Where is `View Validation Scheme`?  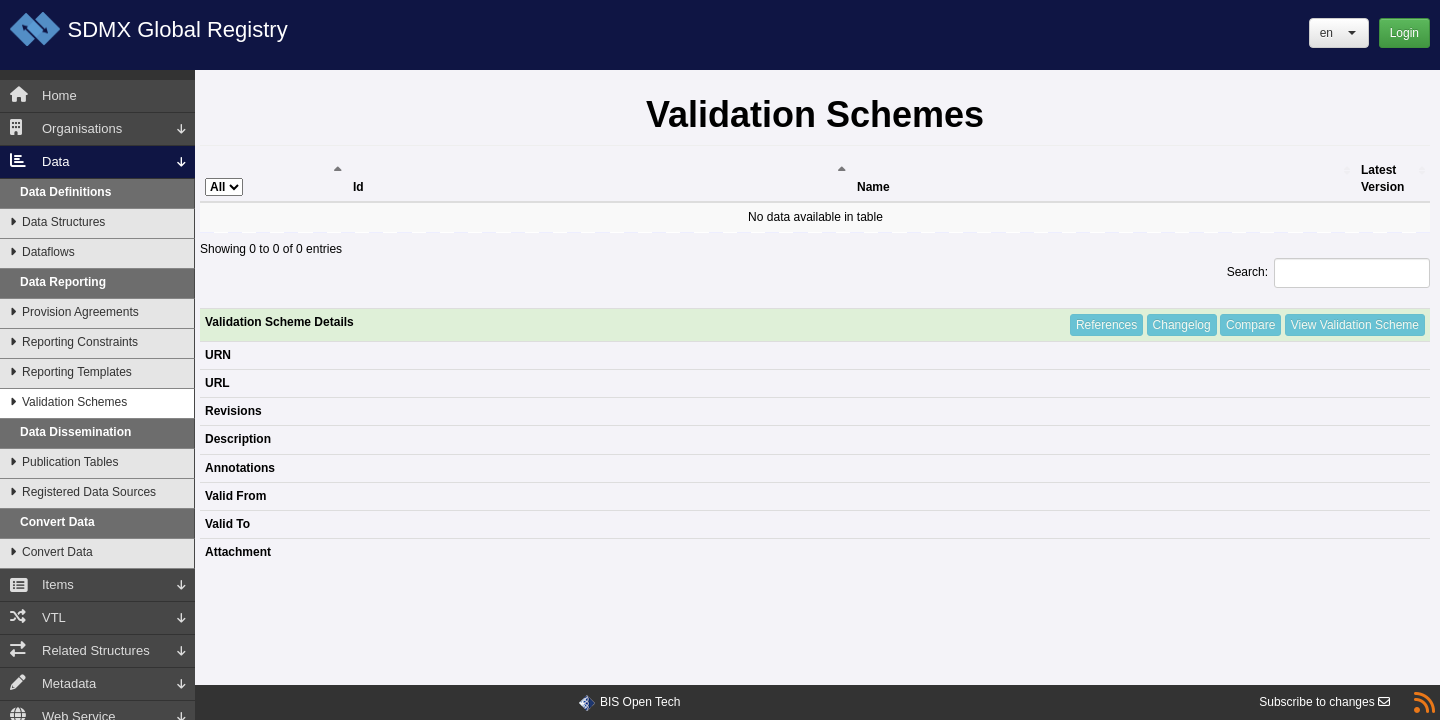 View Validation Scheme is located at coordinates (1355, 325).